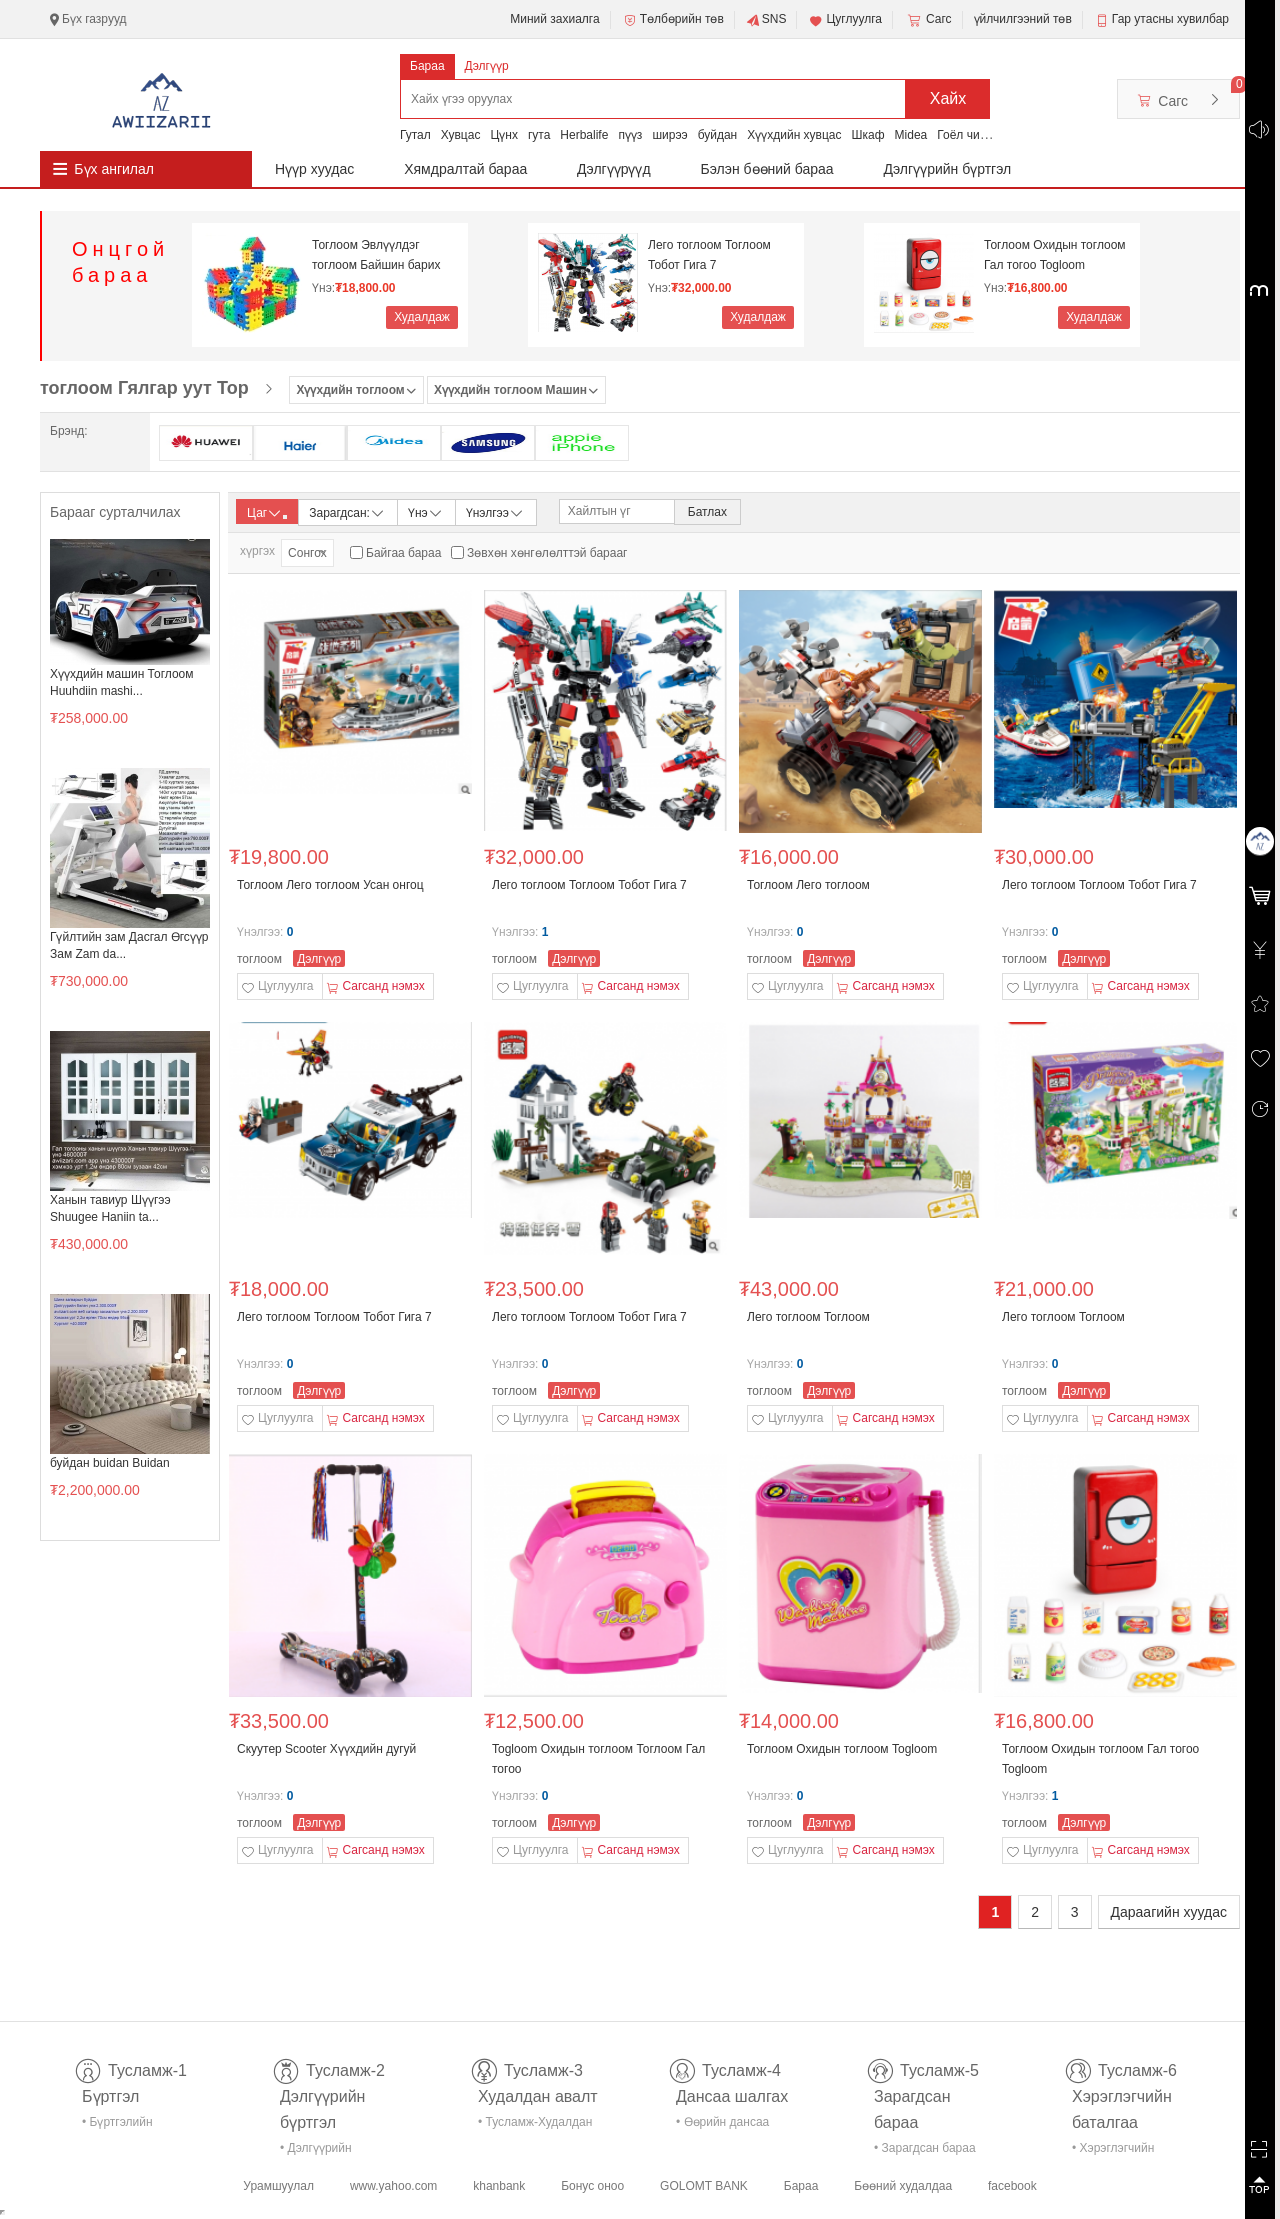 The width and height of the screenshot is (1280, 2219). I want to click on Тоглоом Охидын тоглоом Гал тогоо Togloom, so click(1055, 255).